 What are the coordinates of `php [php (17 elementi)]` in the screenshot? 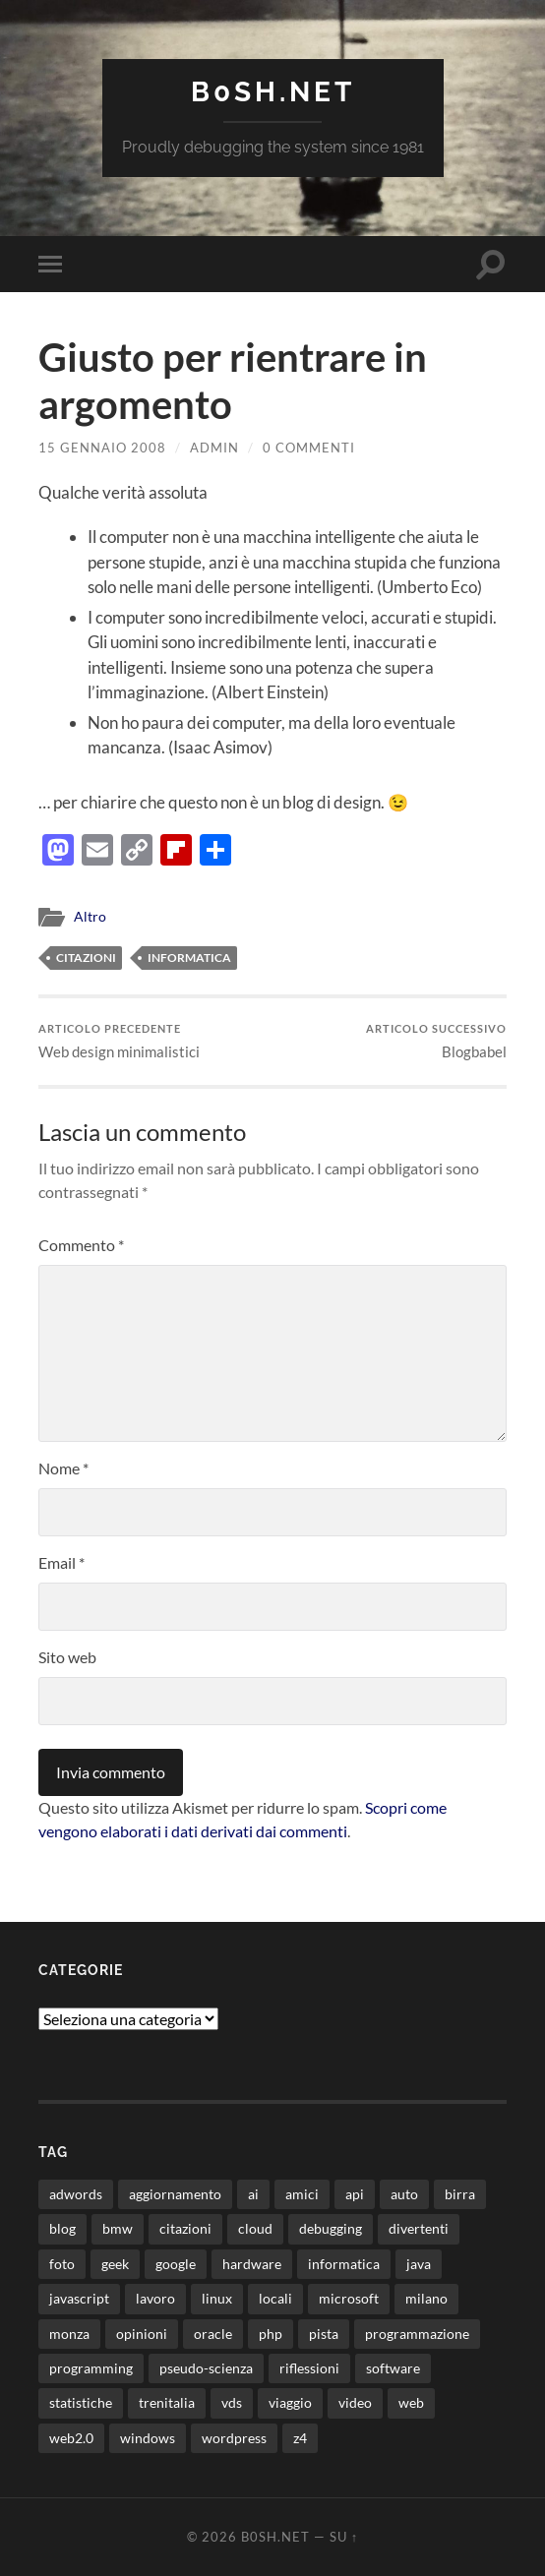 It's located at (270, 2333).